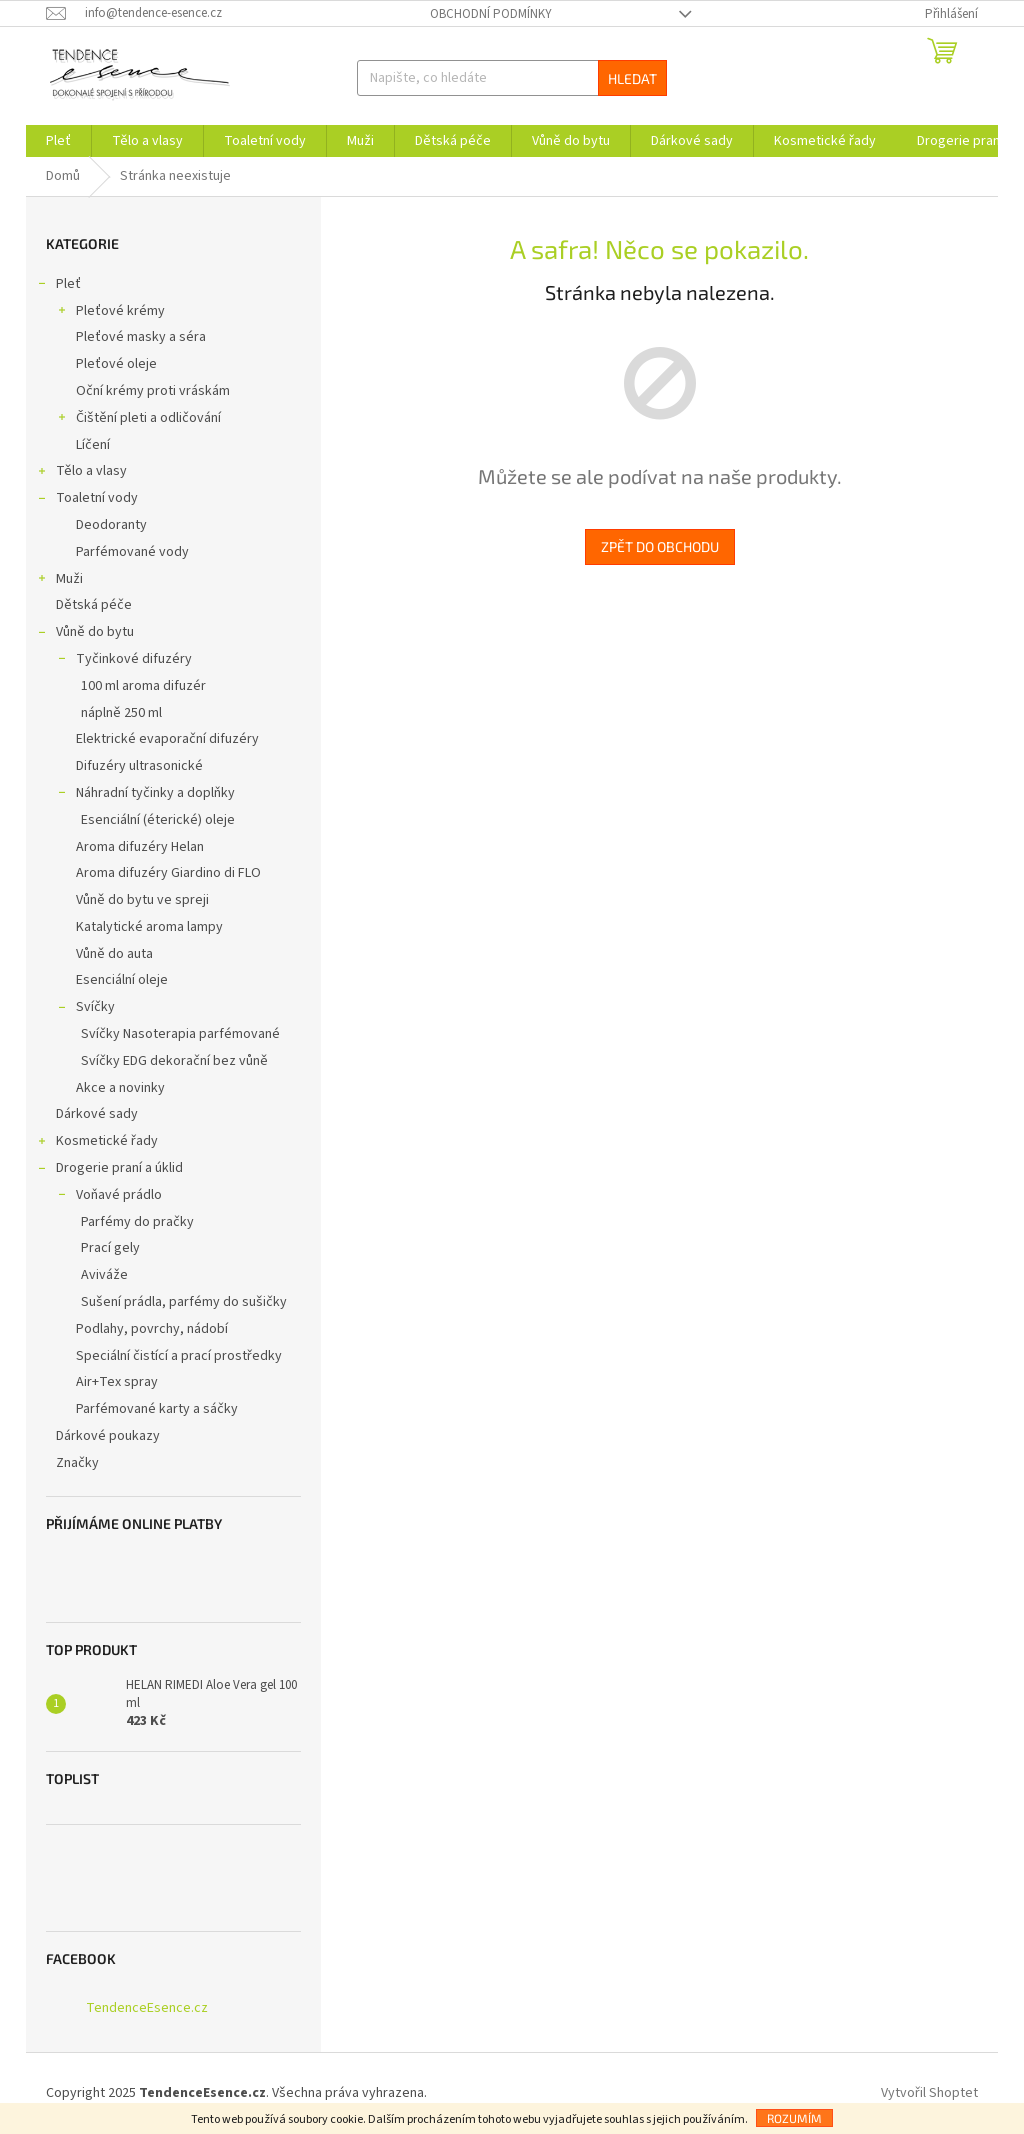  I want to click on Oční krémy proti vráskám, so click(153, 391).